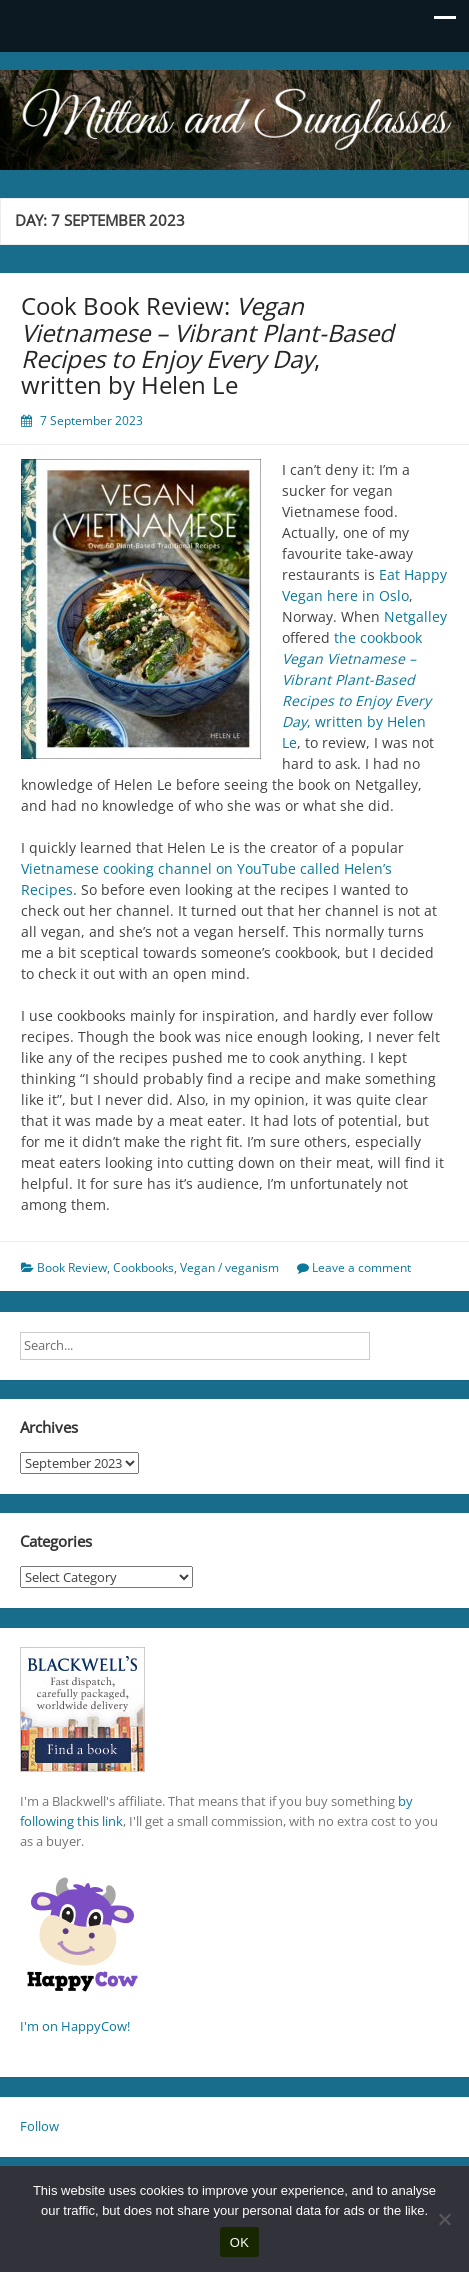 Image resolution: width=469 pixels, height=2272 pixels. I want to click on Cookbooks, so click(143, 1267).